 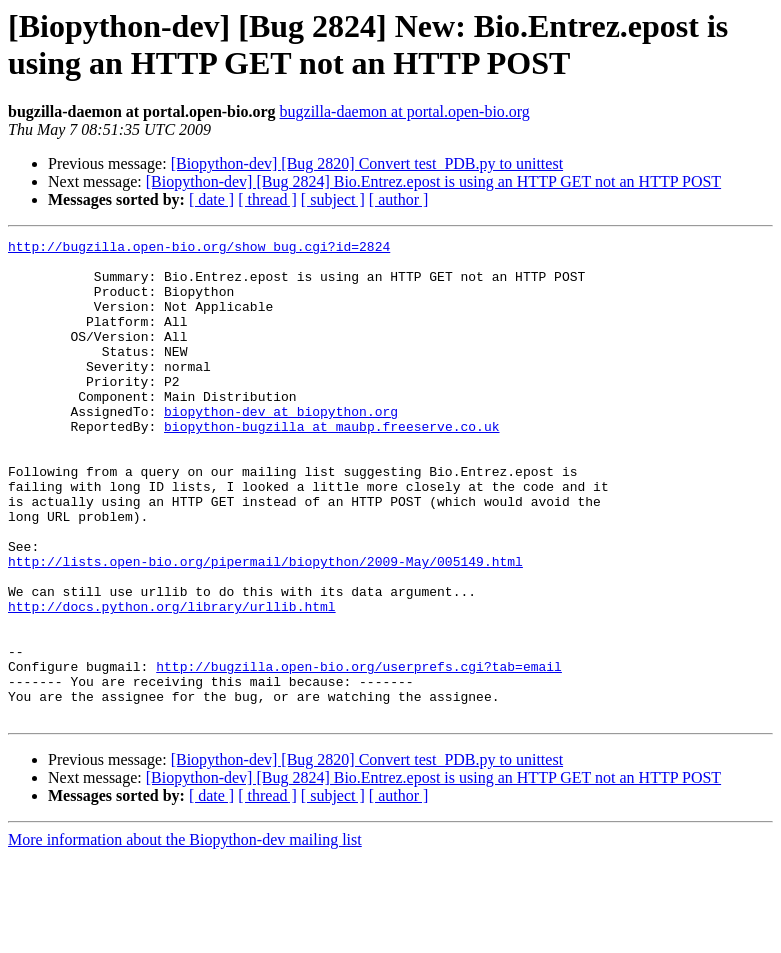 I want to click on [ thread ], so click(x=267, y=199).